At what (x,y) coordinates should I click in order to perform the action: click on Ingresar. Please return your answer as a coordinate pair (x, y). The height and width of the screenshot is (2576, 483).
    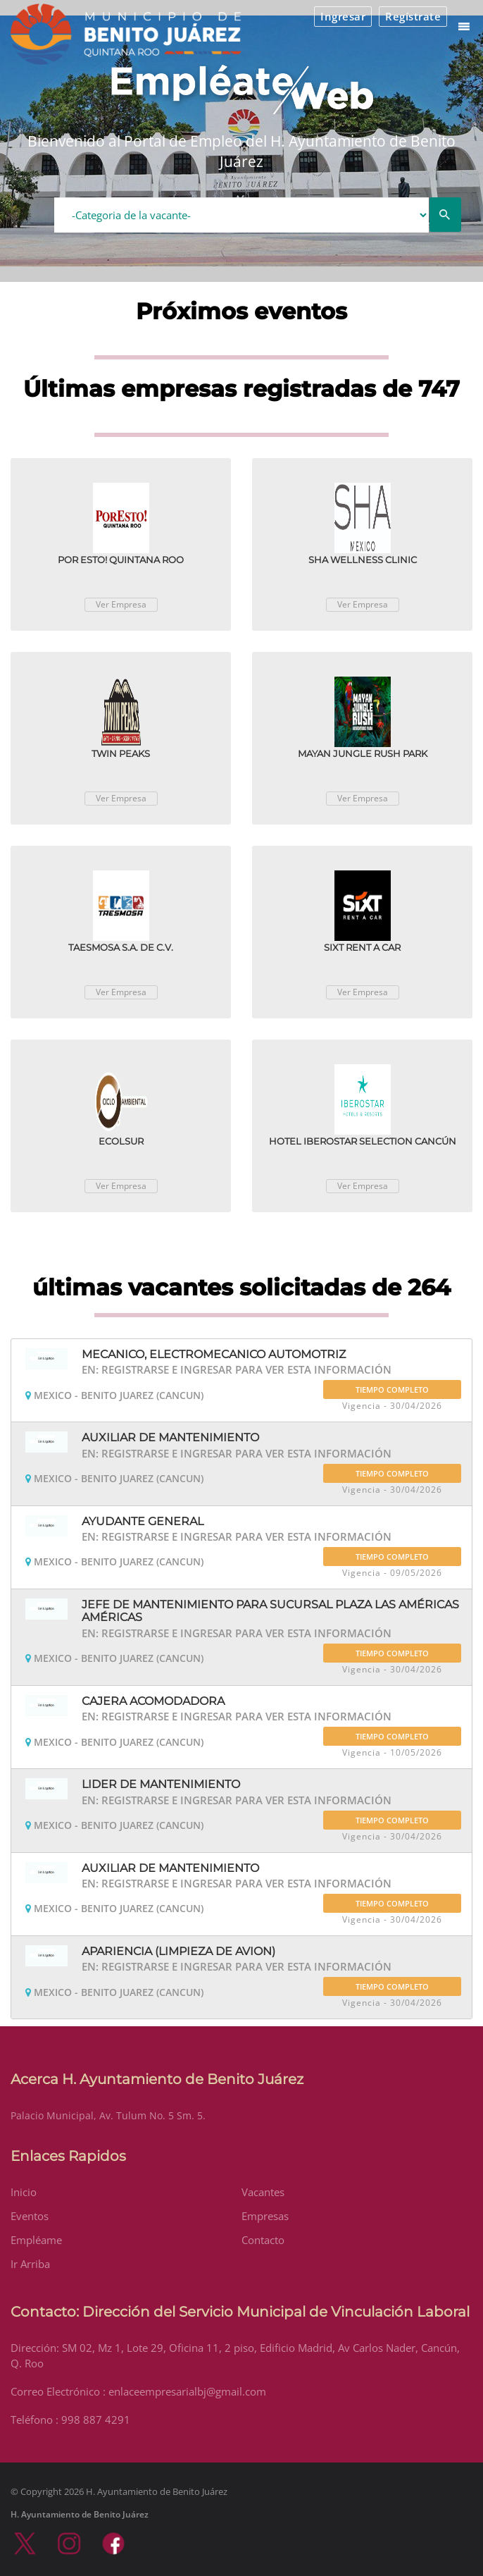
    Looking at the image, I should click on (342, 16).